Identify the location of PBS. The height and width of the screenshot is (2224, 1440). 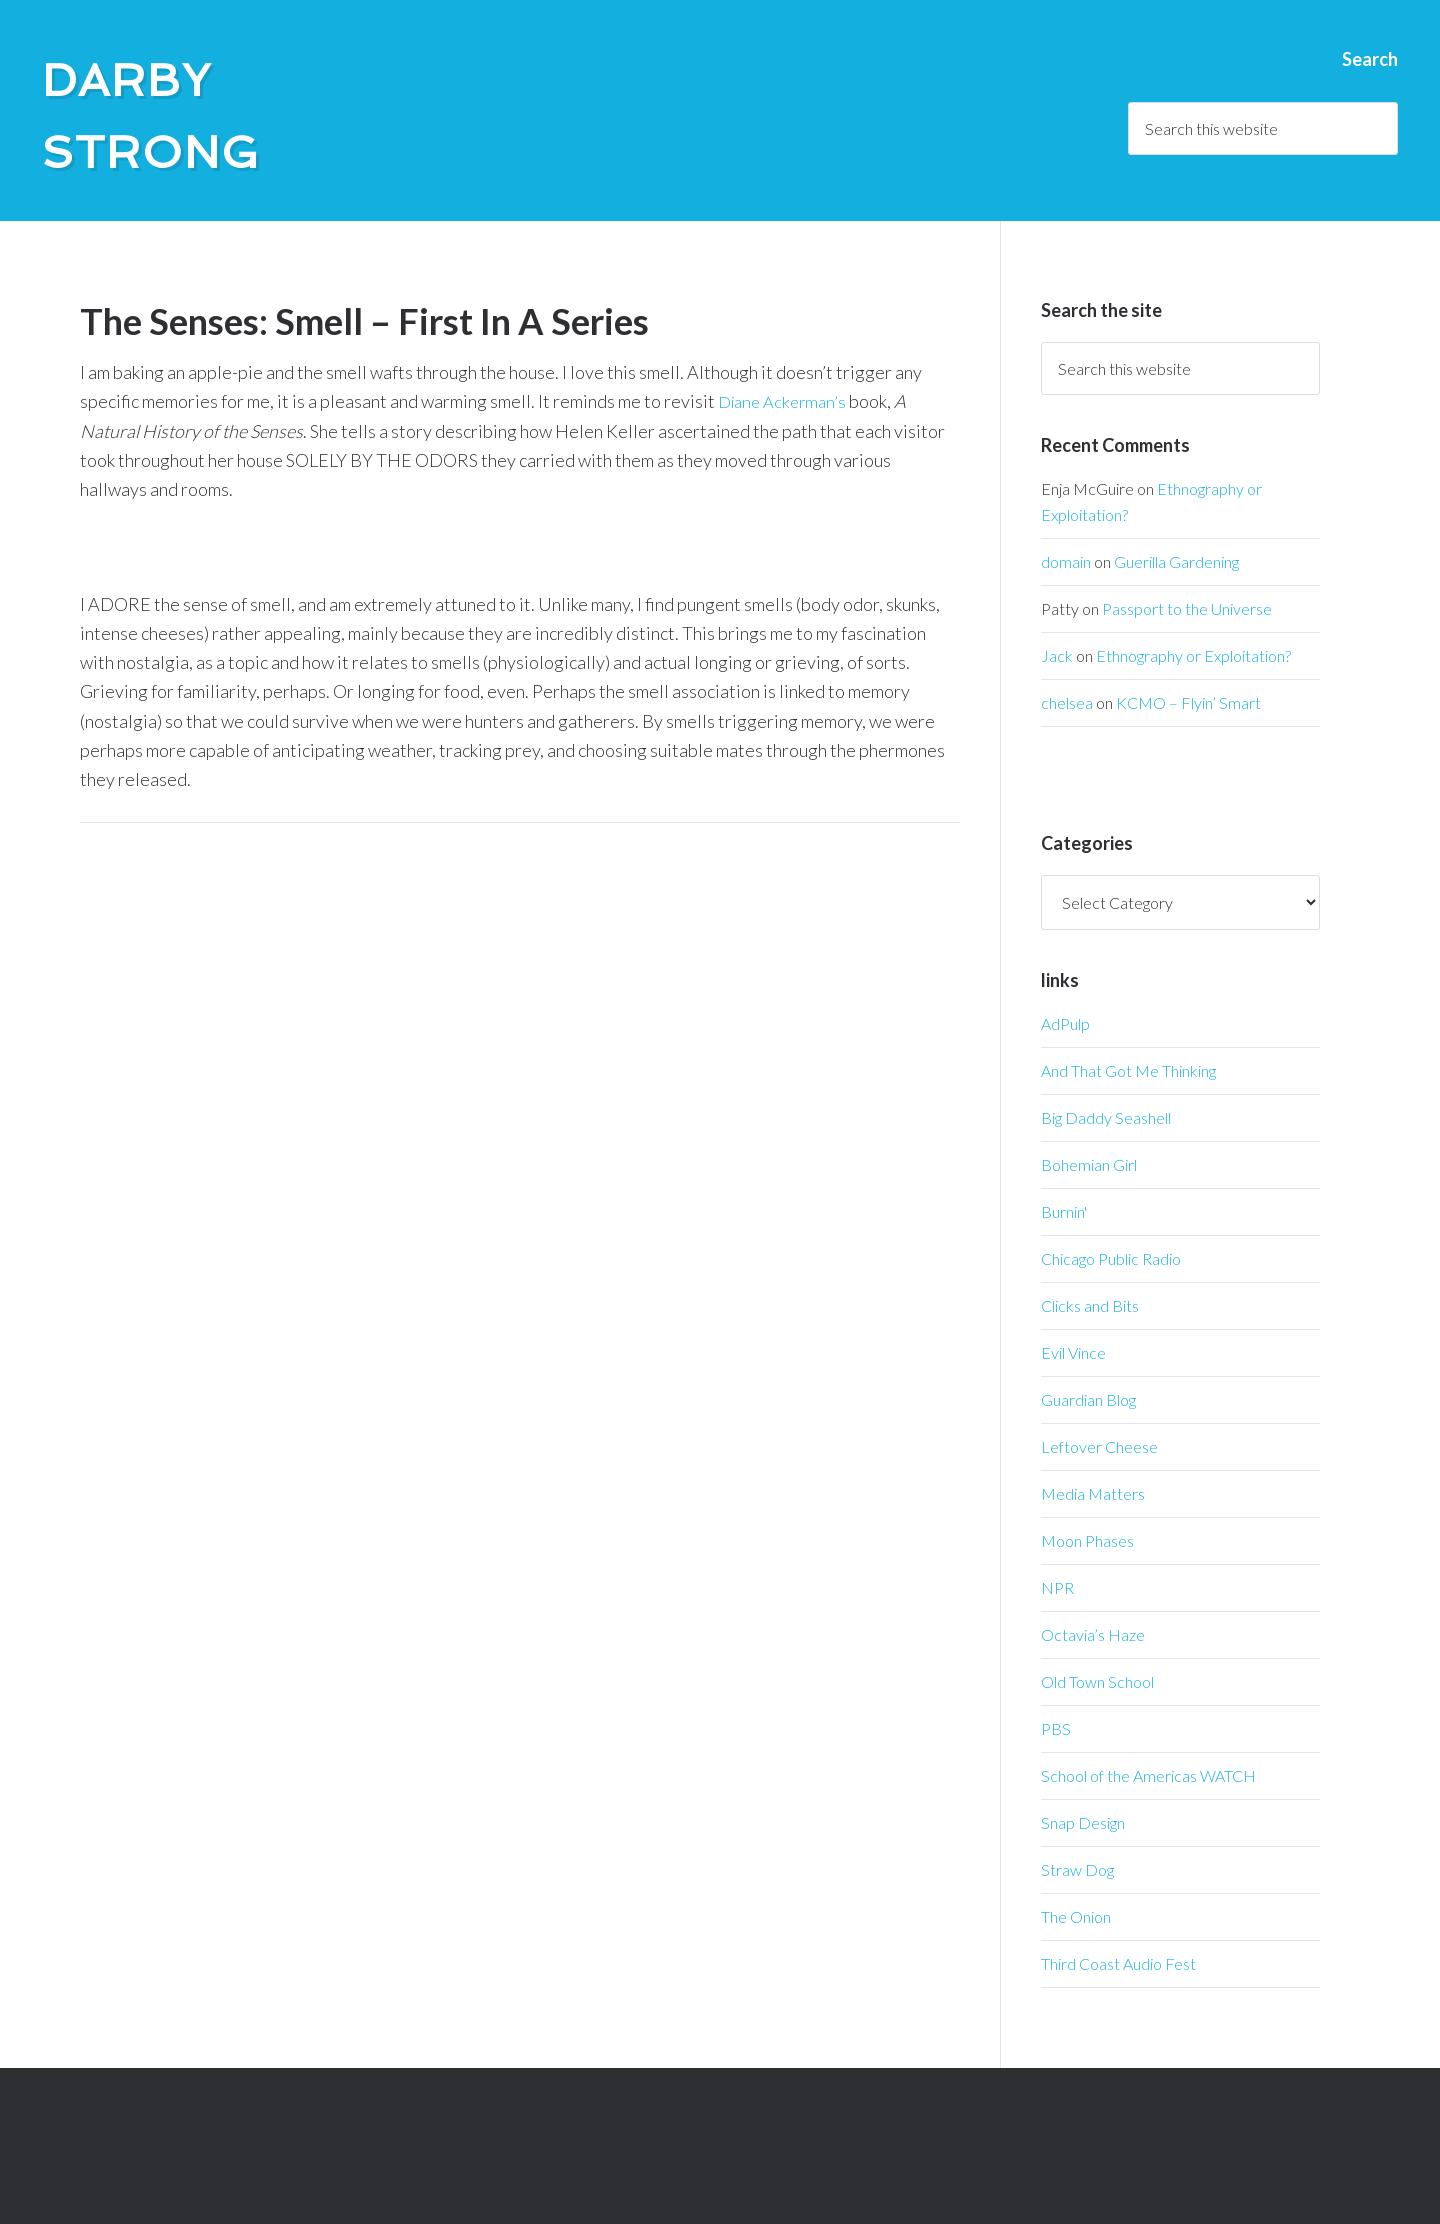
(1056, 1728).